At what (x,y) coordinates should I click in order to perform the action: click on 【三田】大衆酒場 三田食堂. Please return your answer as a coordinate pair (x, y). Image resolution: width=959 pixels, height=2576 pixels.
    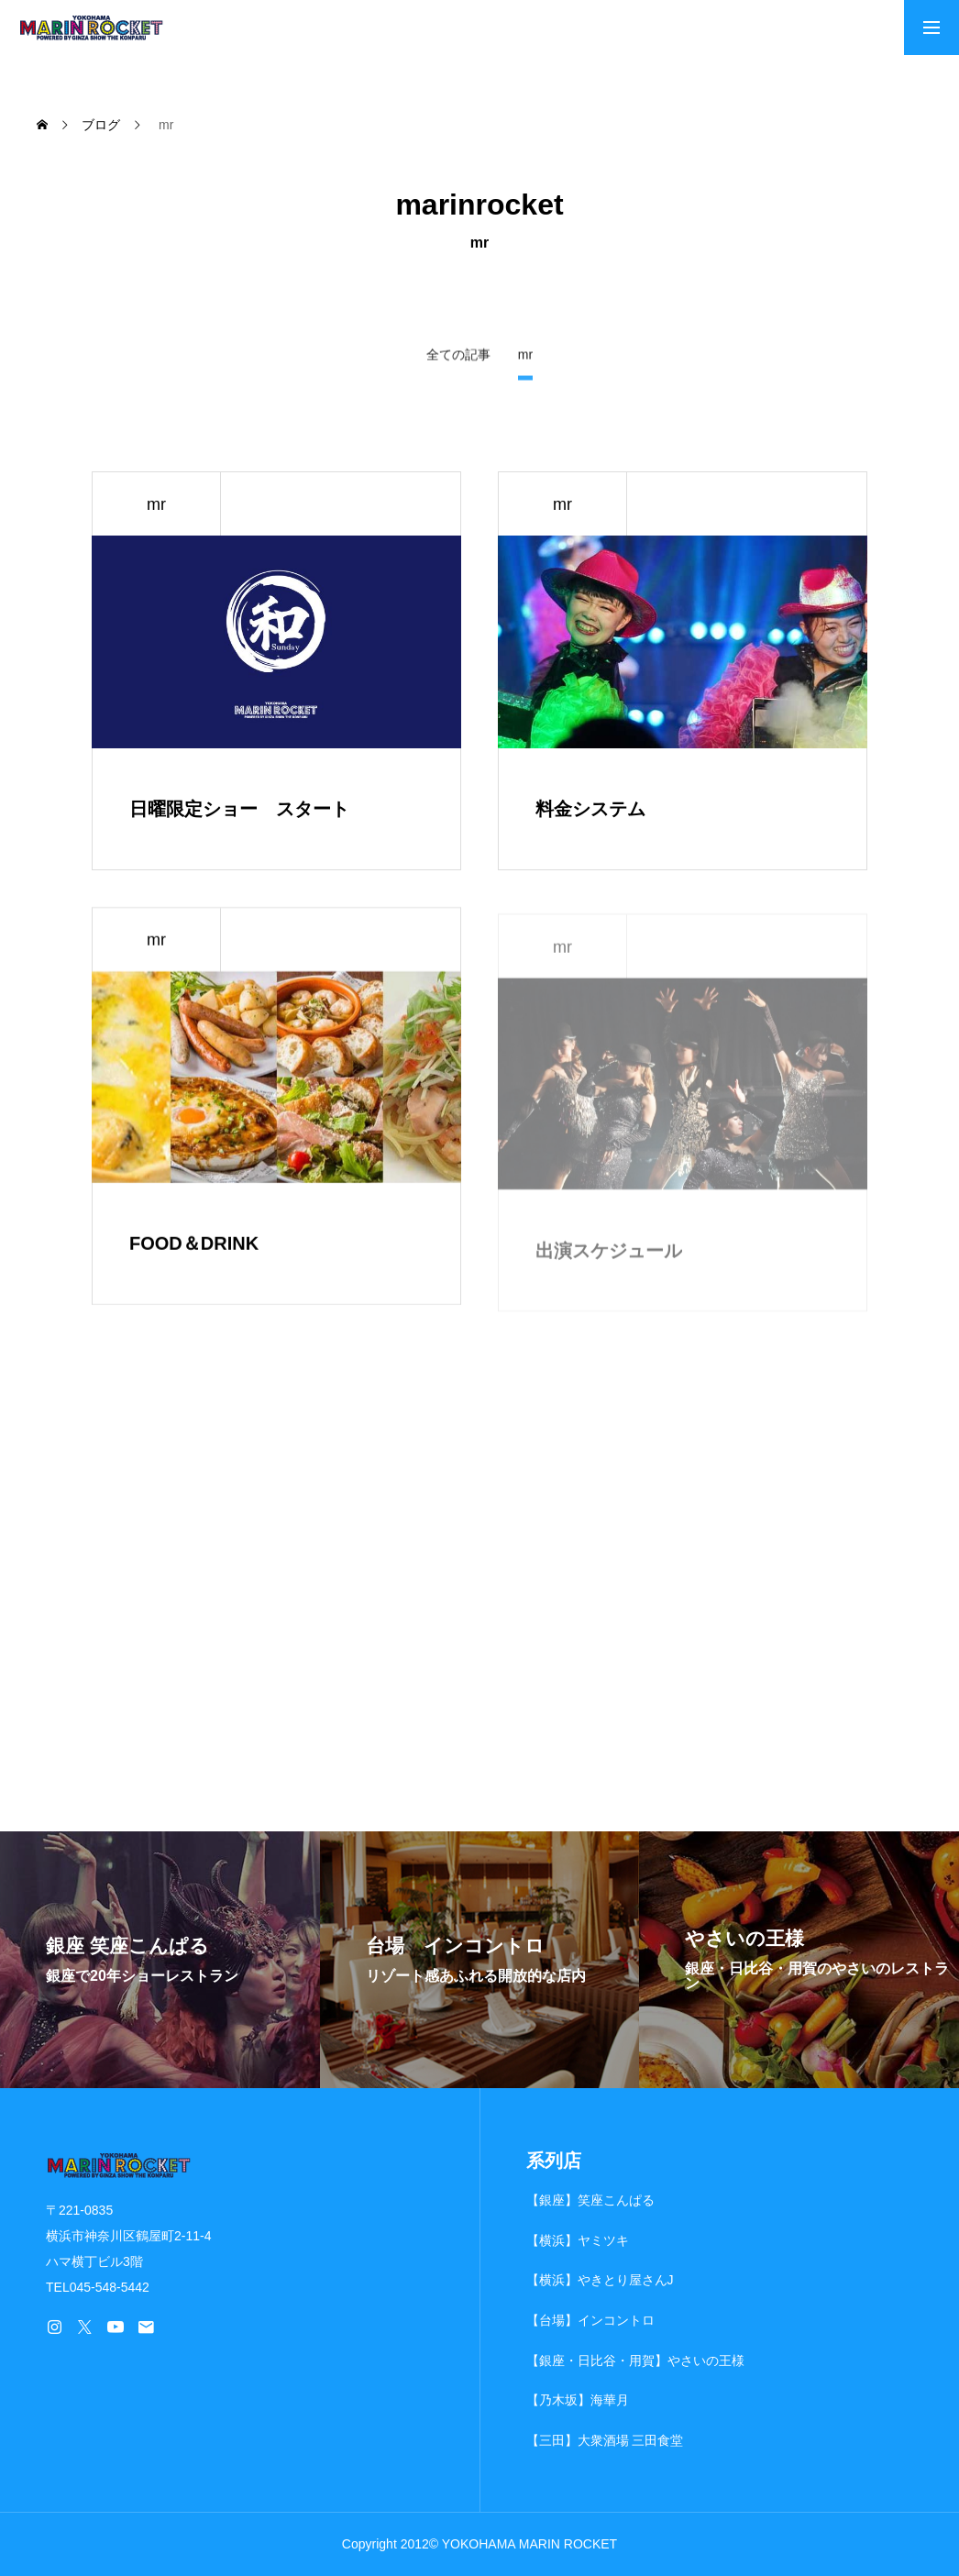
    Looking at the image, I should click on (605, 2440).